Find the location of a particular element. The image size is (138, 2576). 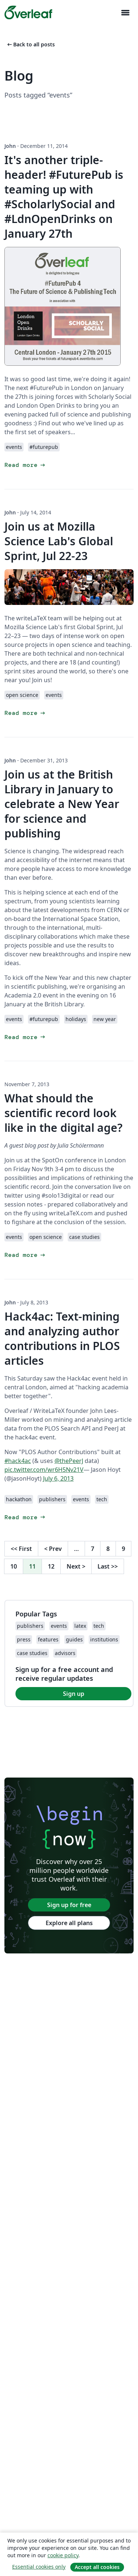

First [Go to first page] is located at coordinates (21, 1549).